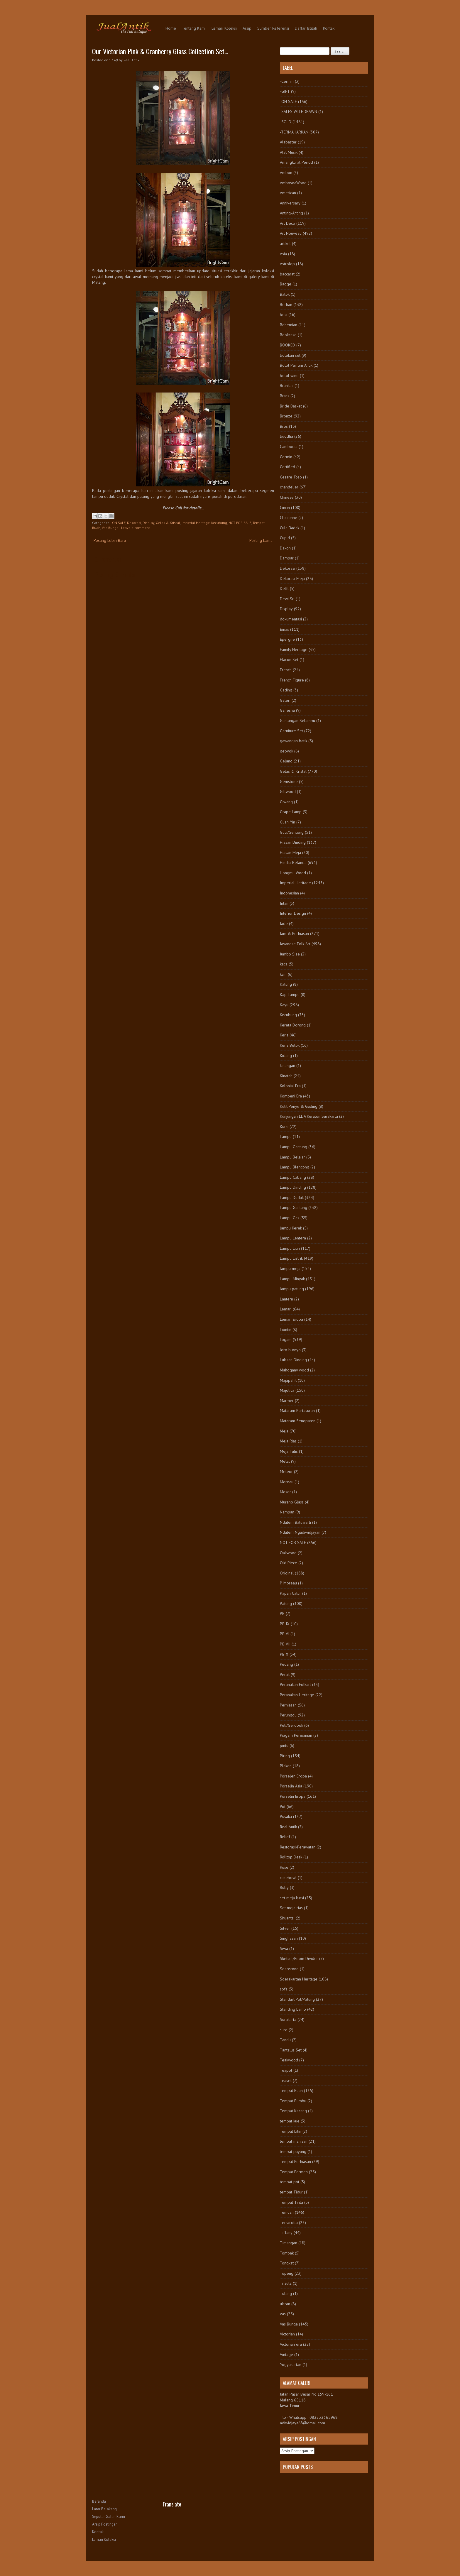 The image size is (460, 2576). Describe the element at coordinates (291, 1228) in the screenshot. I see `lampu Kerek` at that location.